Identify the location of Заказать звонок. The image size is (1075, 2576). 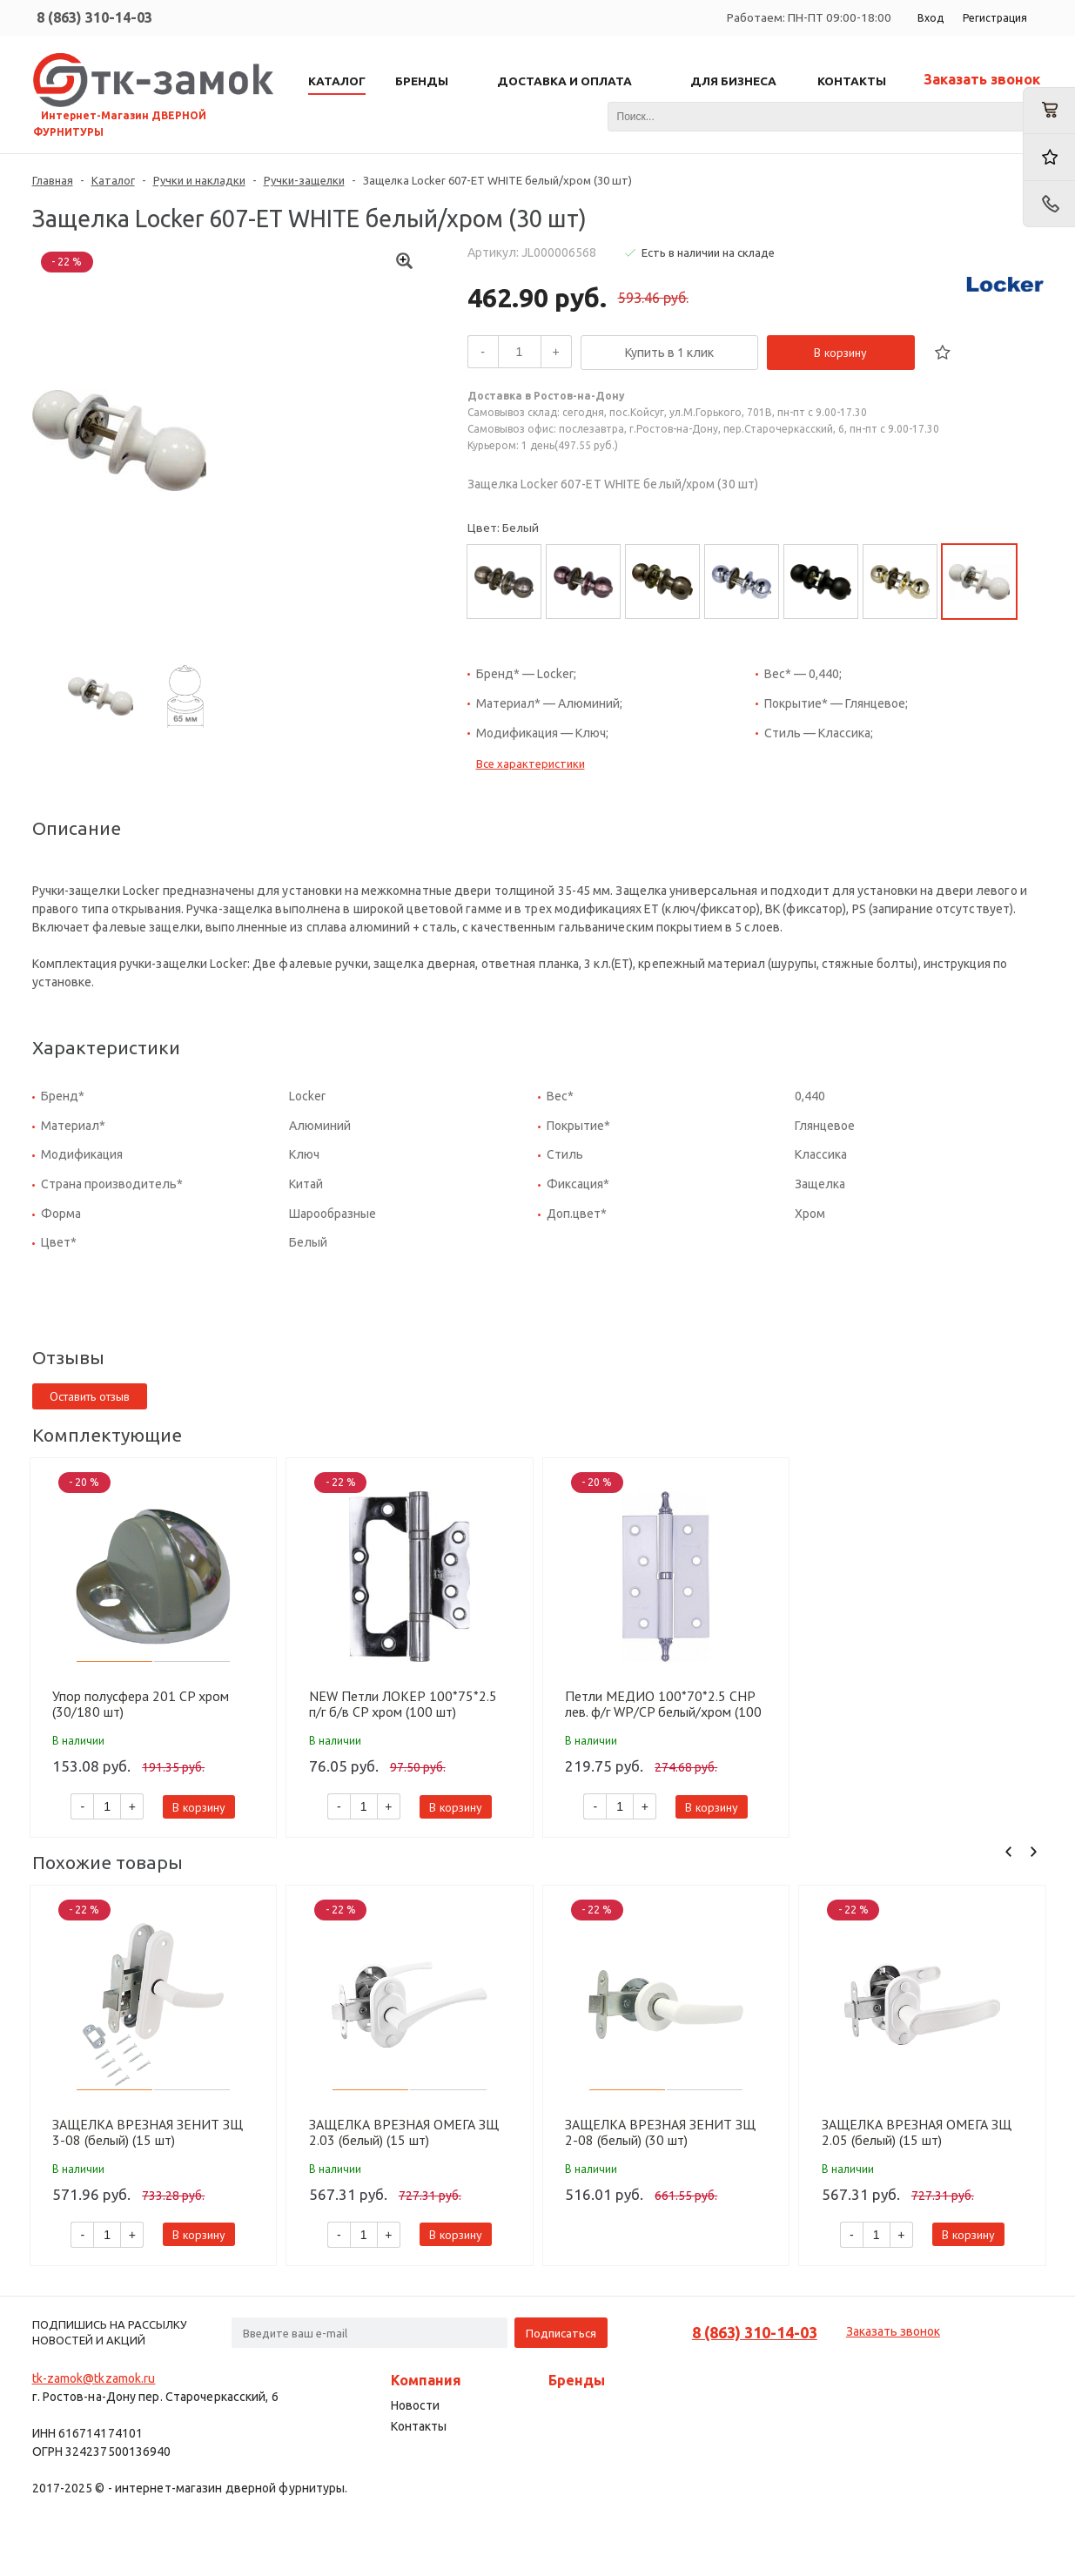
(982, 79).